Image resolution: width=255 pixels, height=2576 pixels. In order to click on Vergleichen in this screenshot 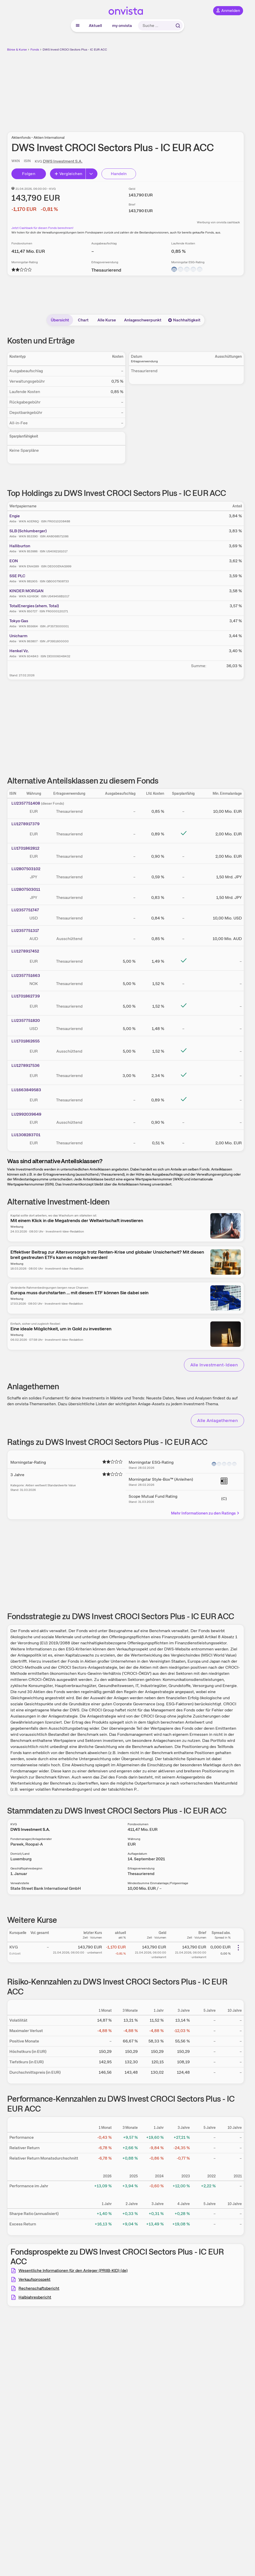, I will do `click(68, 173)`.